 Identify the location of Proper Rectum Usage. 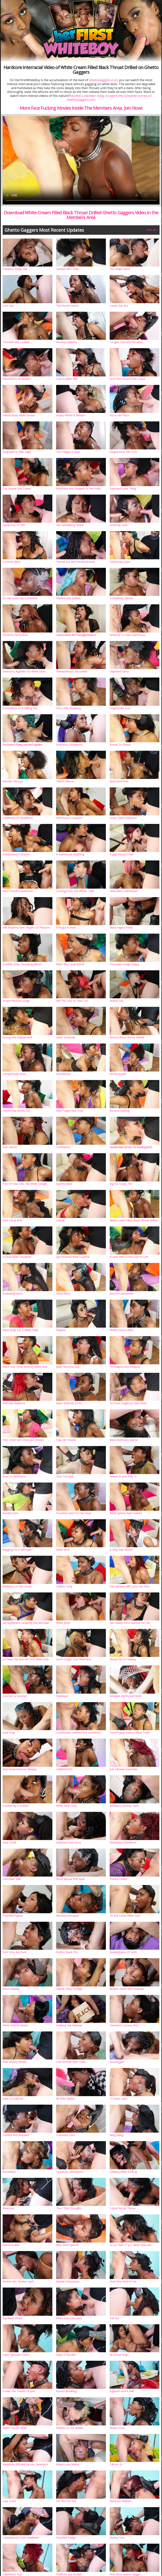
(16, 1000).